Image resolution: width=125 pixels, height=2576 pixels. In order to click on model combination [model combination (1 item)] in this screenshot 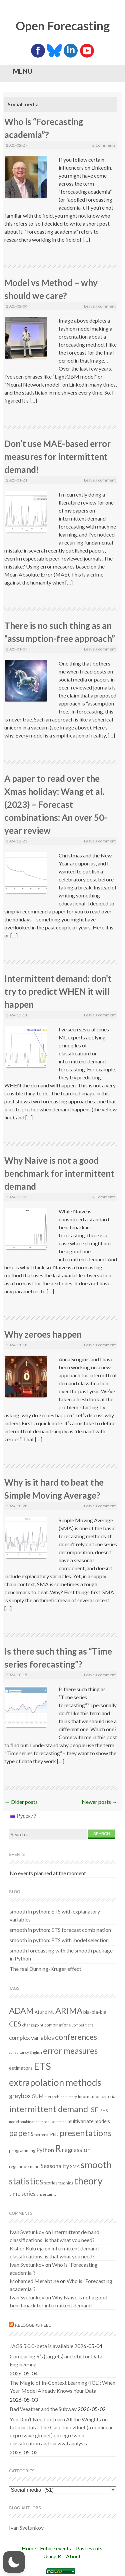, I will do `click(24, 2121)`.